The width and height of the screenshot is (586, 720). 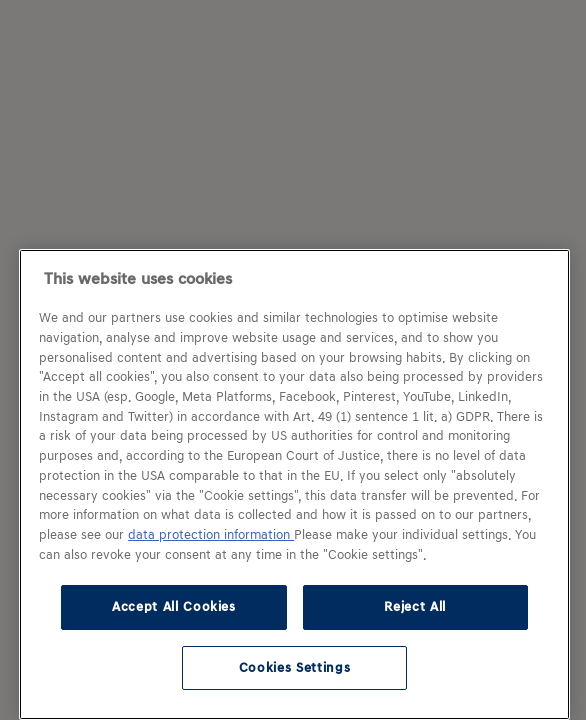 I want to click on Reject All, so click(x=415, y=606).